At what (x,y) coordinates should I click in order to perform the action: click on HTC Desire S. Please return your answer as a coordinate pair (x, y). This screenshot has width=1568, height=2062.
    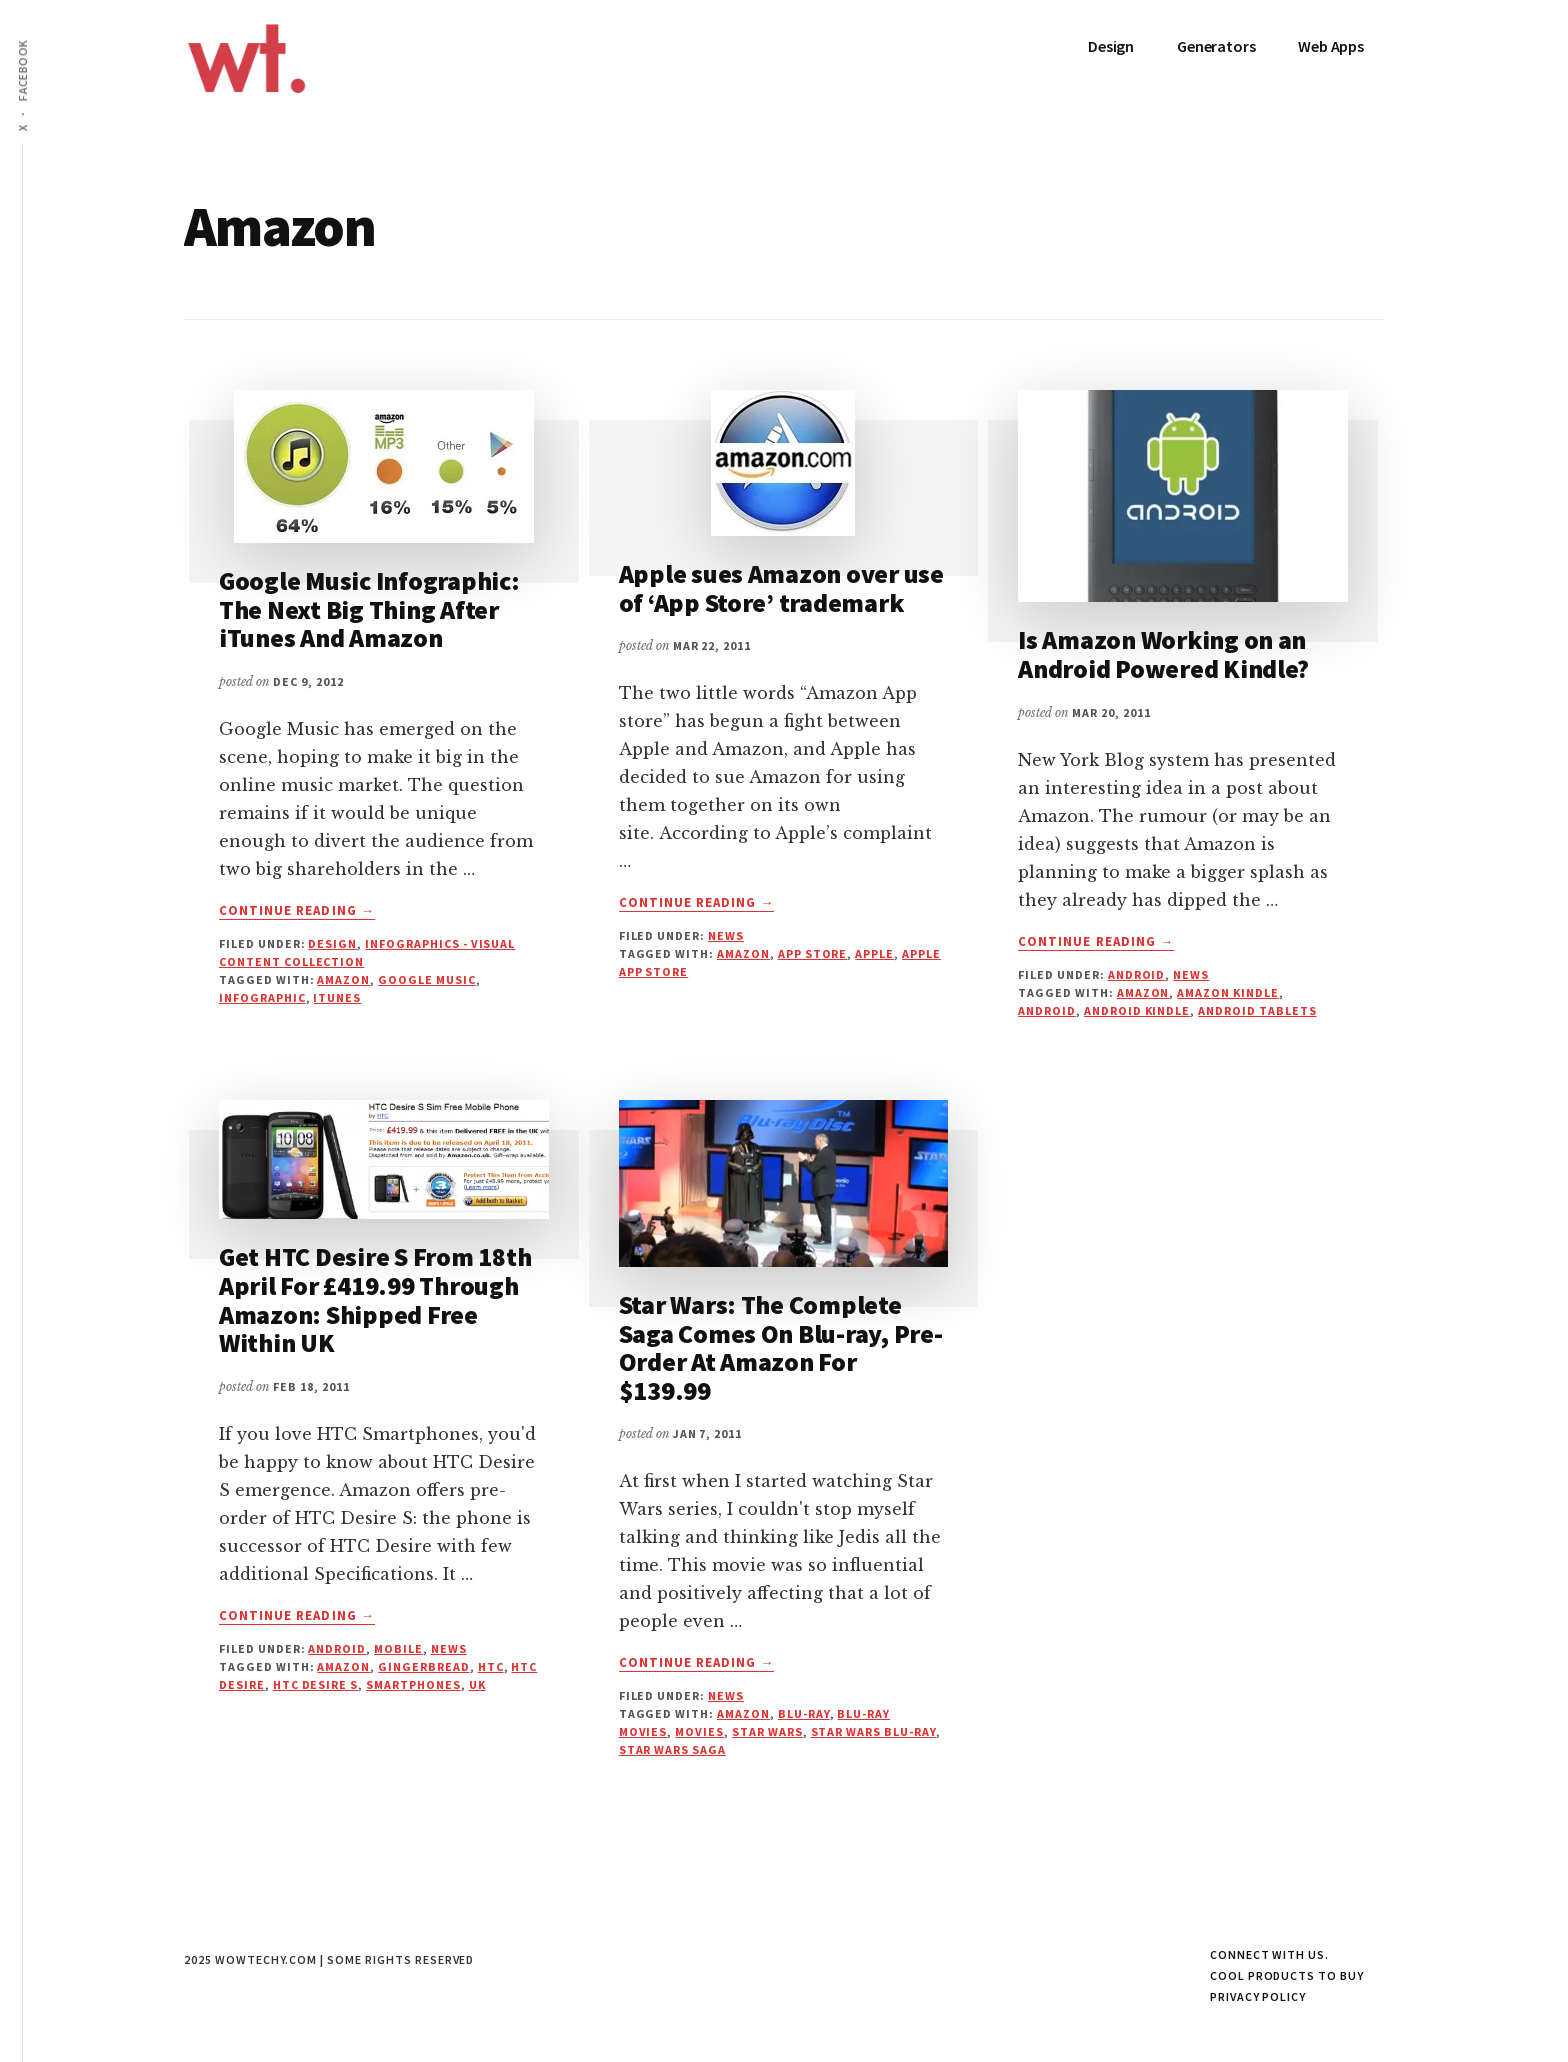
    Looking at the image, I should click on (316, 1684).